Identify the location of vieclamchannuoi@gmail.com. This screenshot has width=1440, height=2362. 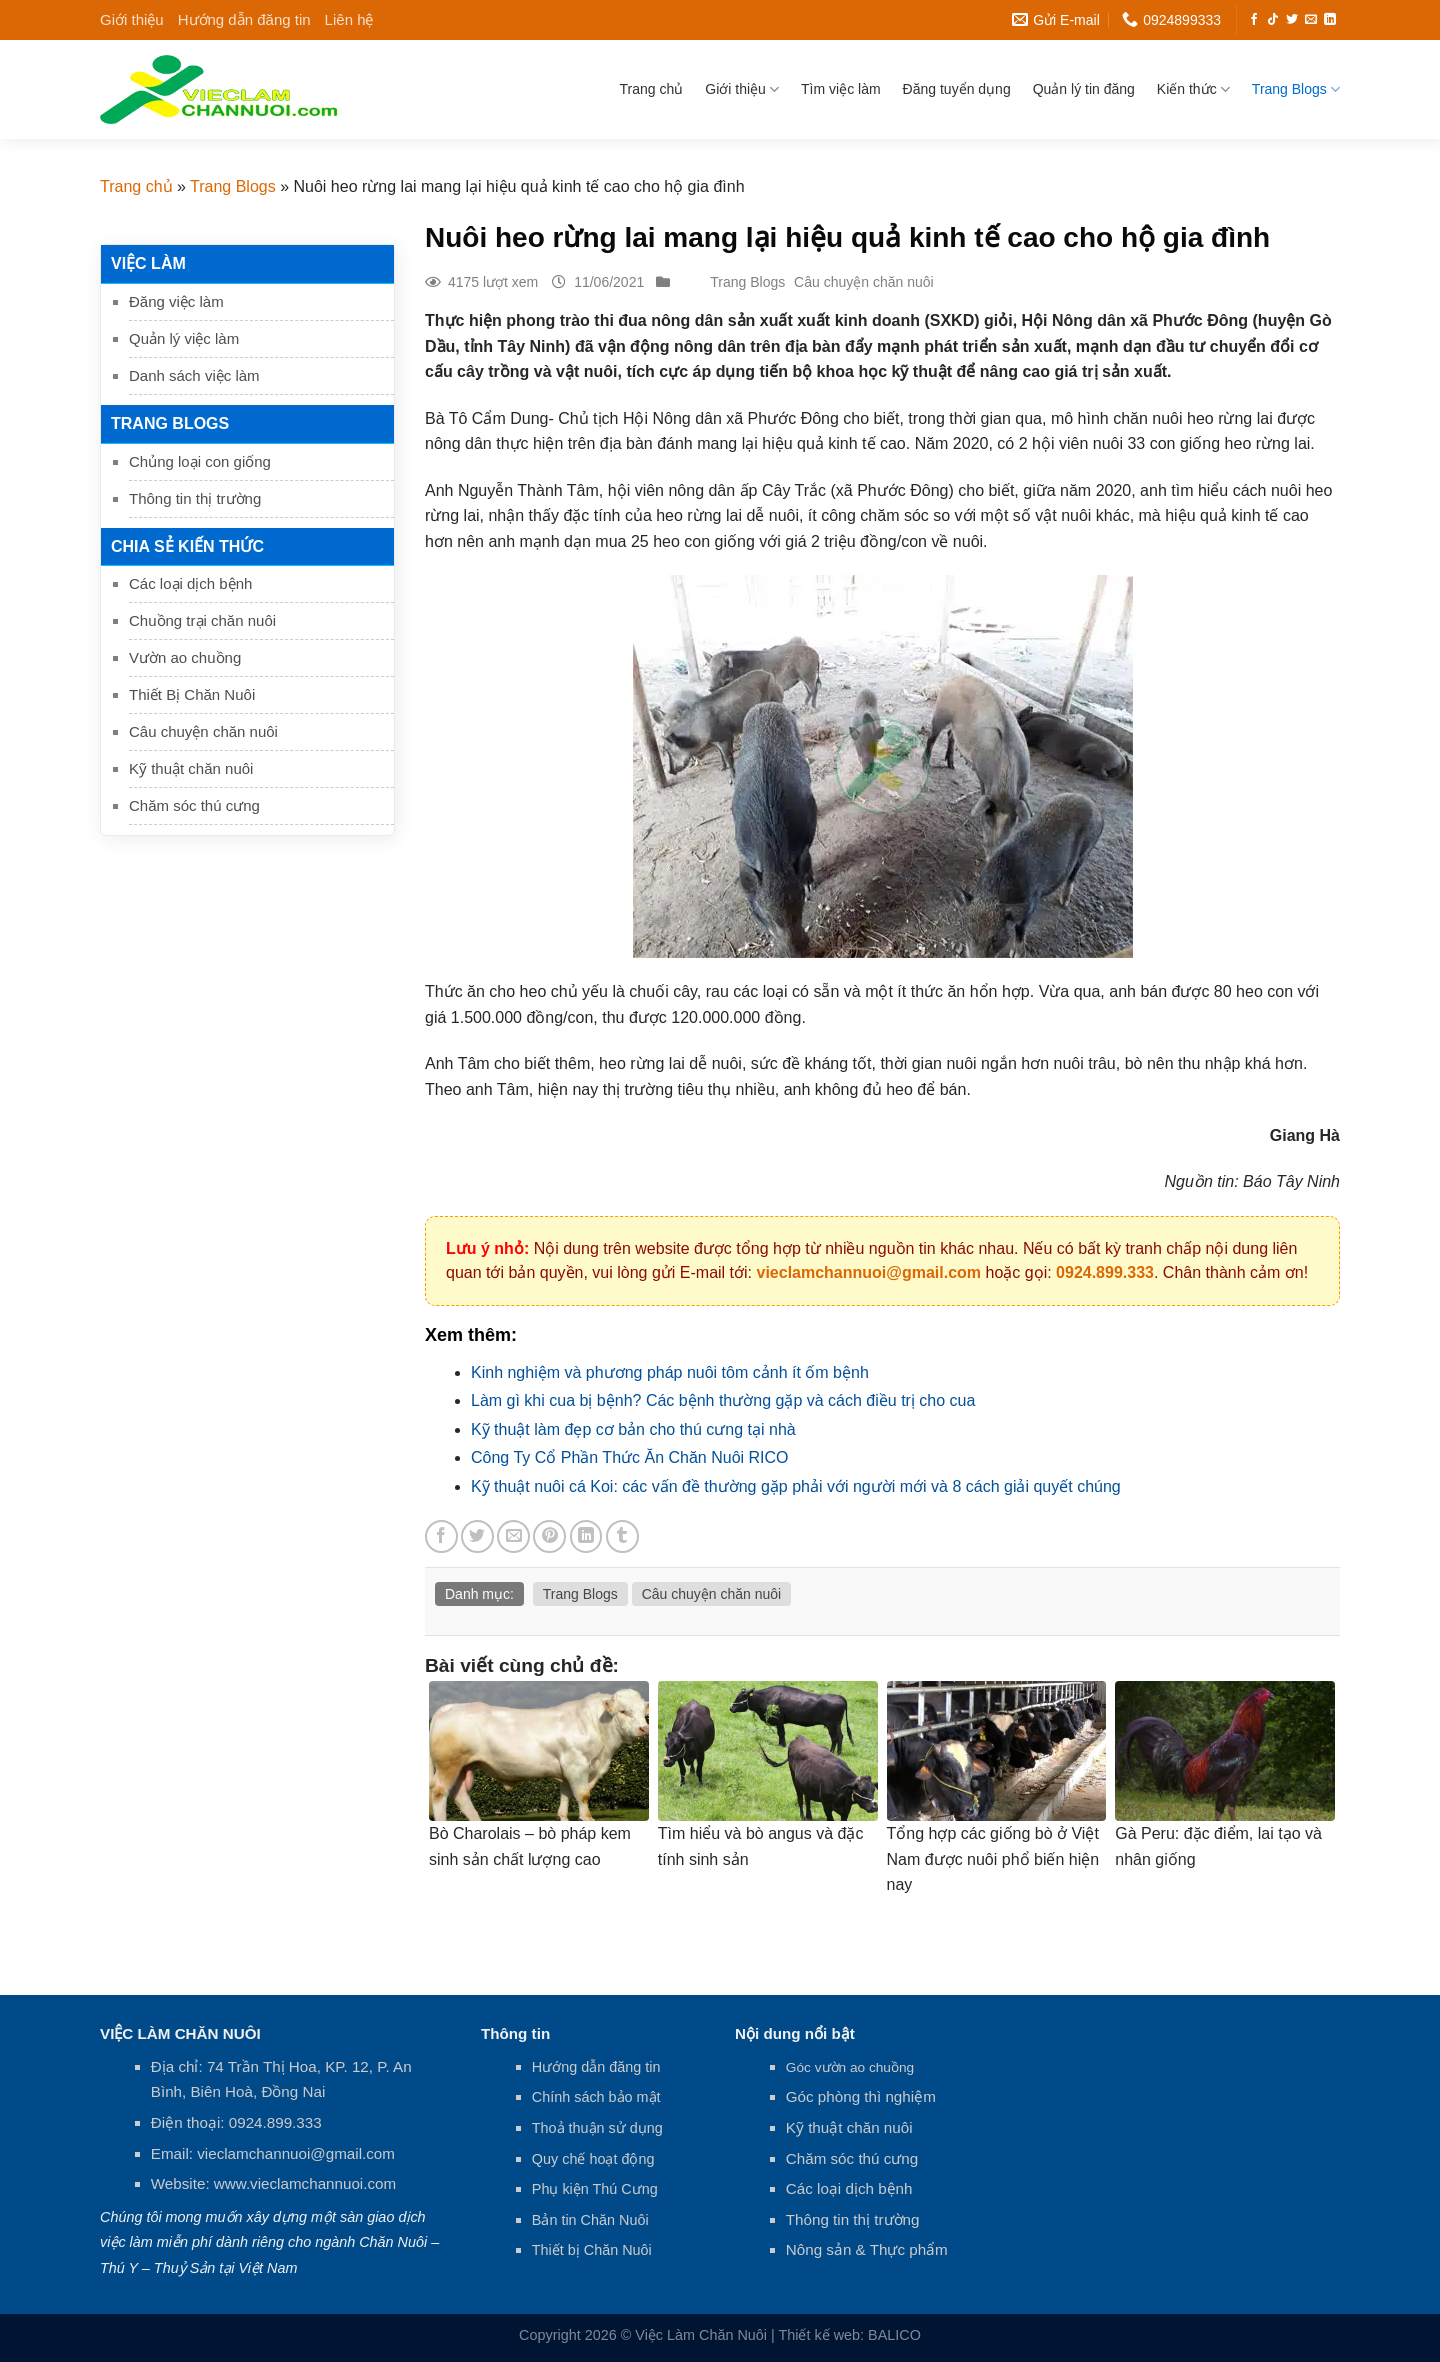
(868, 1272).